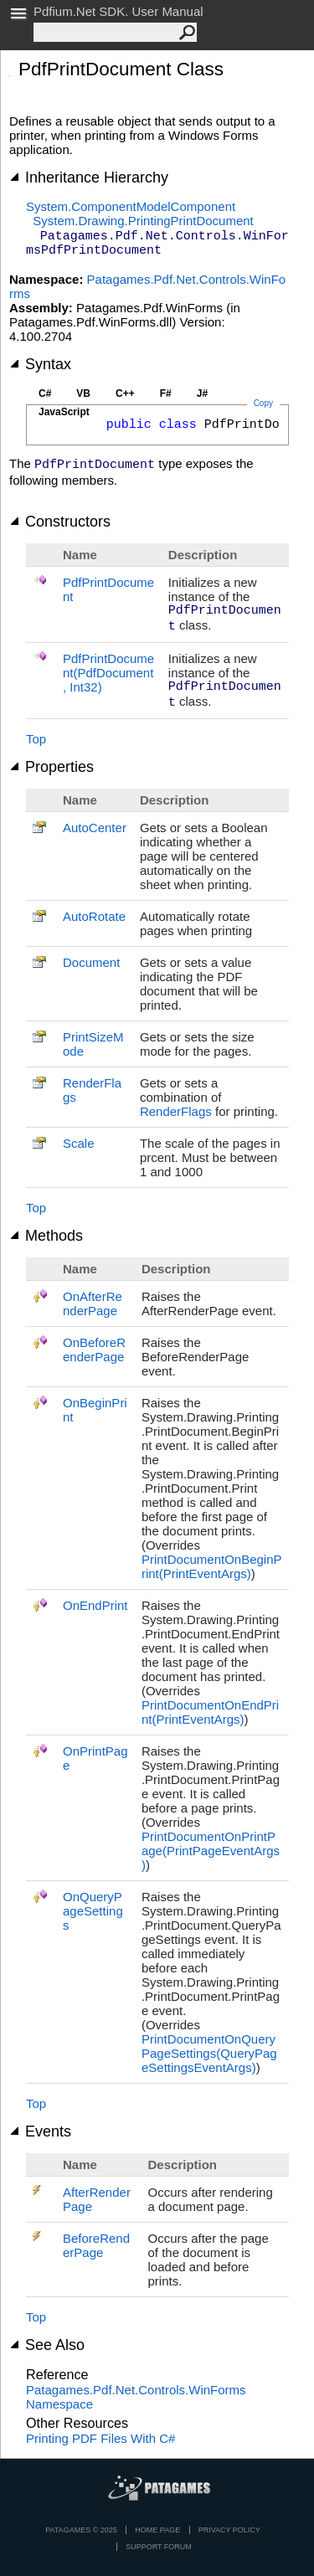 This screenshot has width=314, height=2576. What do you see at coordinates (51, 766) in the screenshot?
I see `Properties` at bounding box center [51, 766].